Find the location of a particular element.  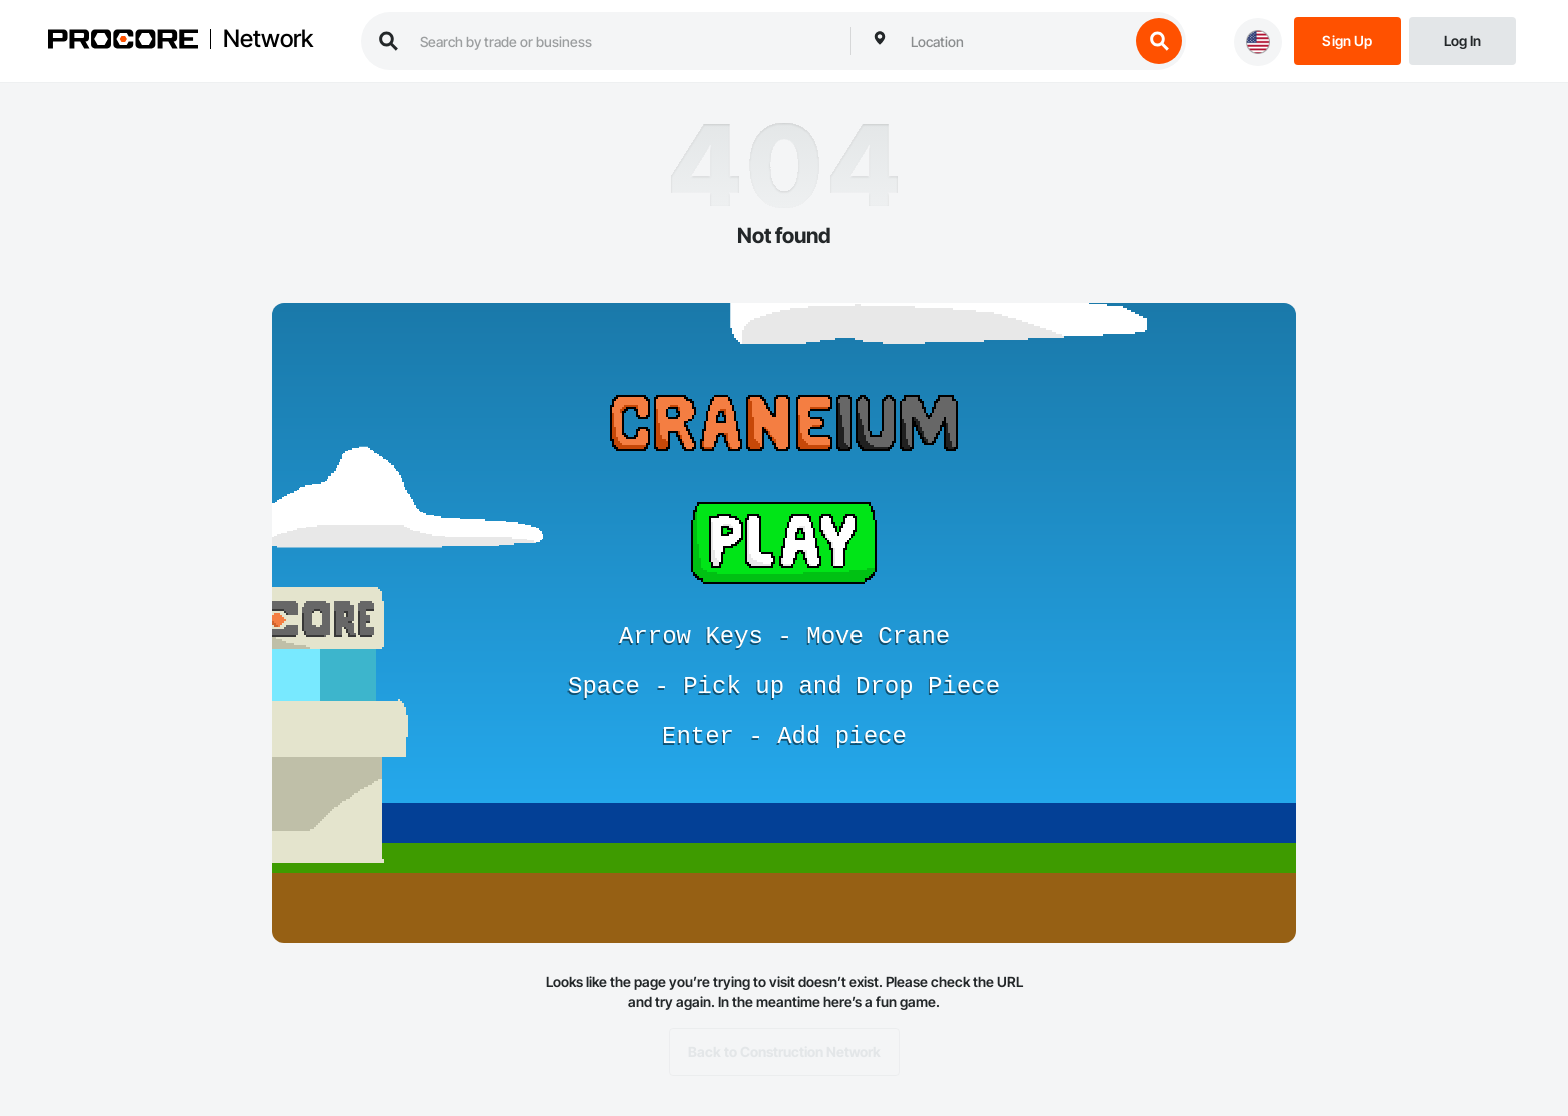

[Sign Up] is located at coordinates (1347, 39).